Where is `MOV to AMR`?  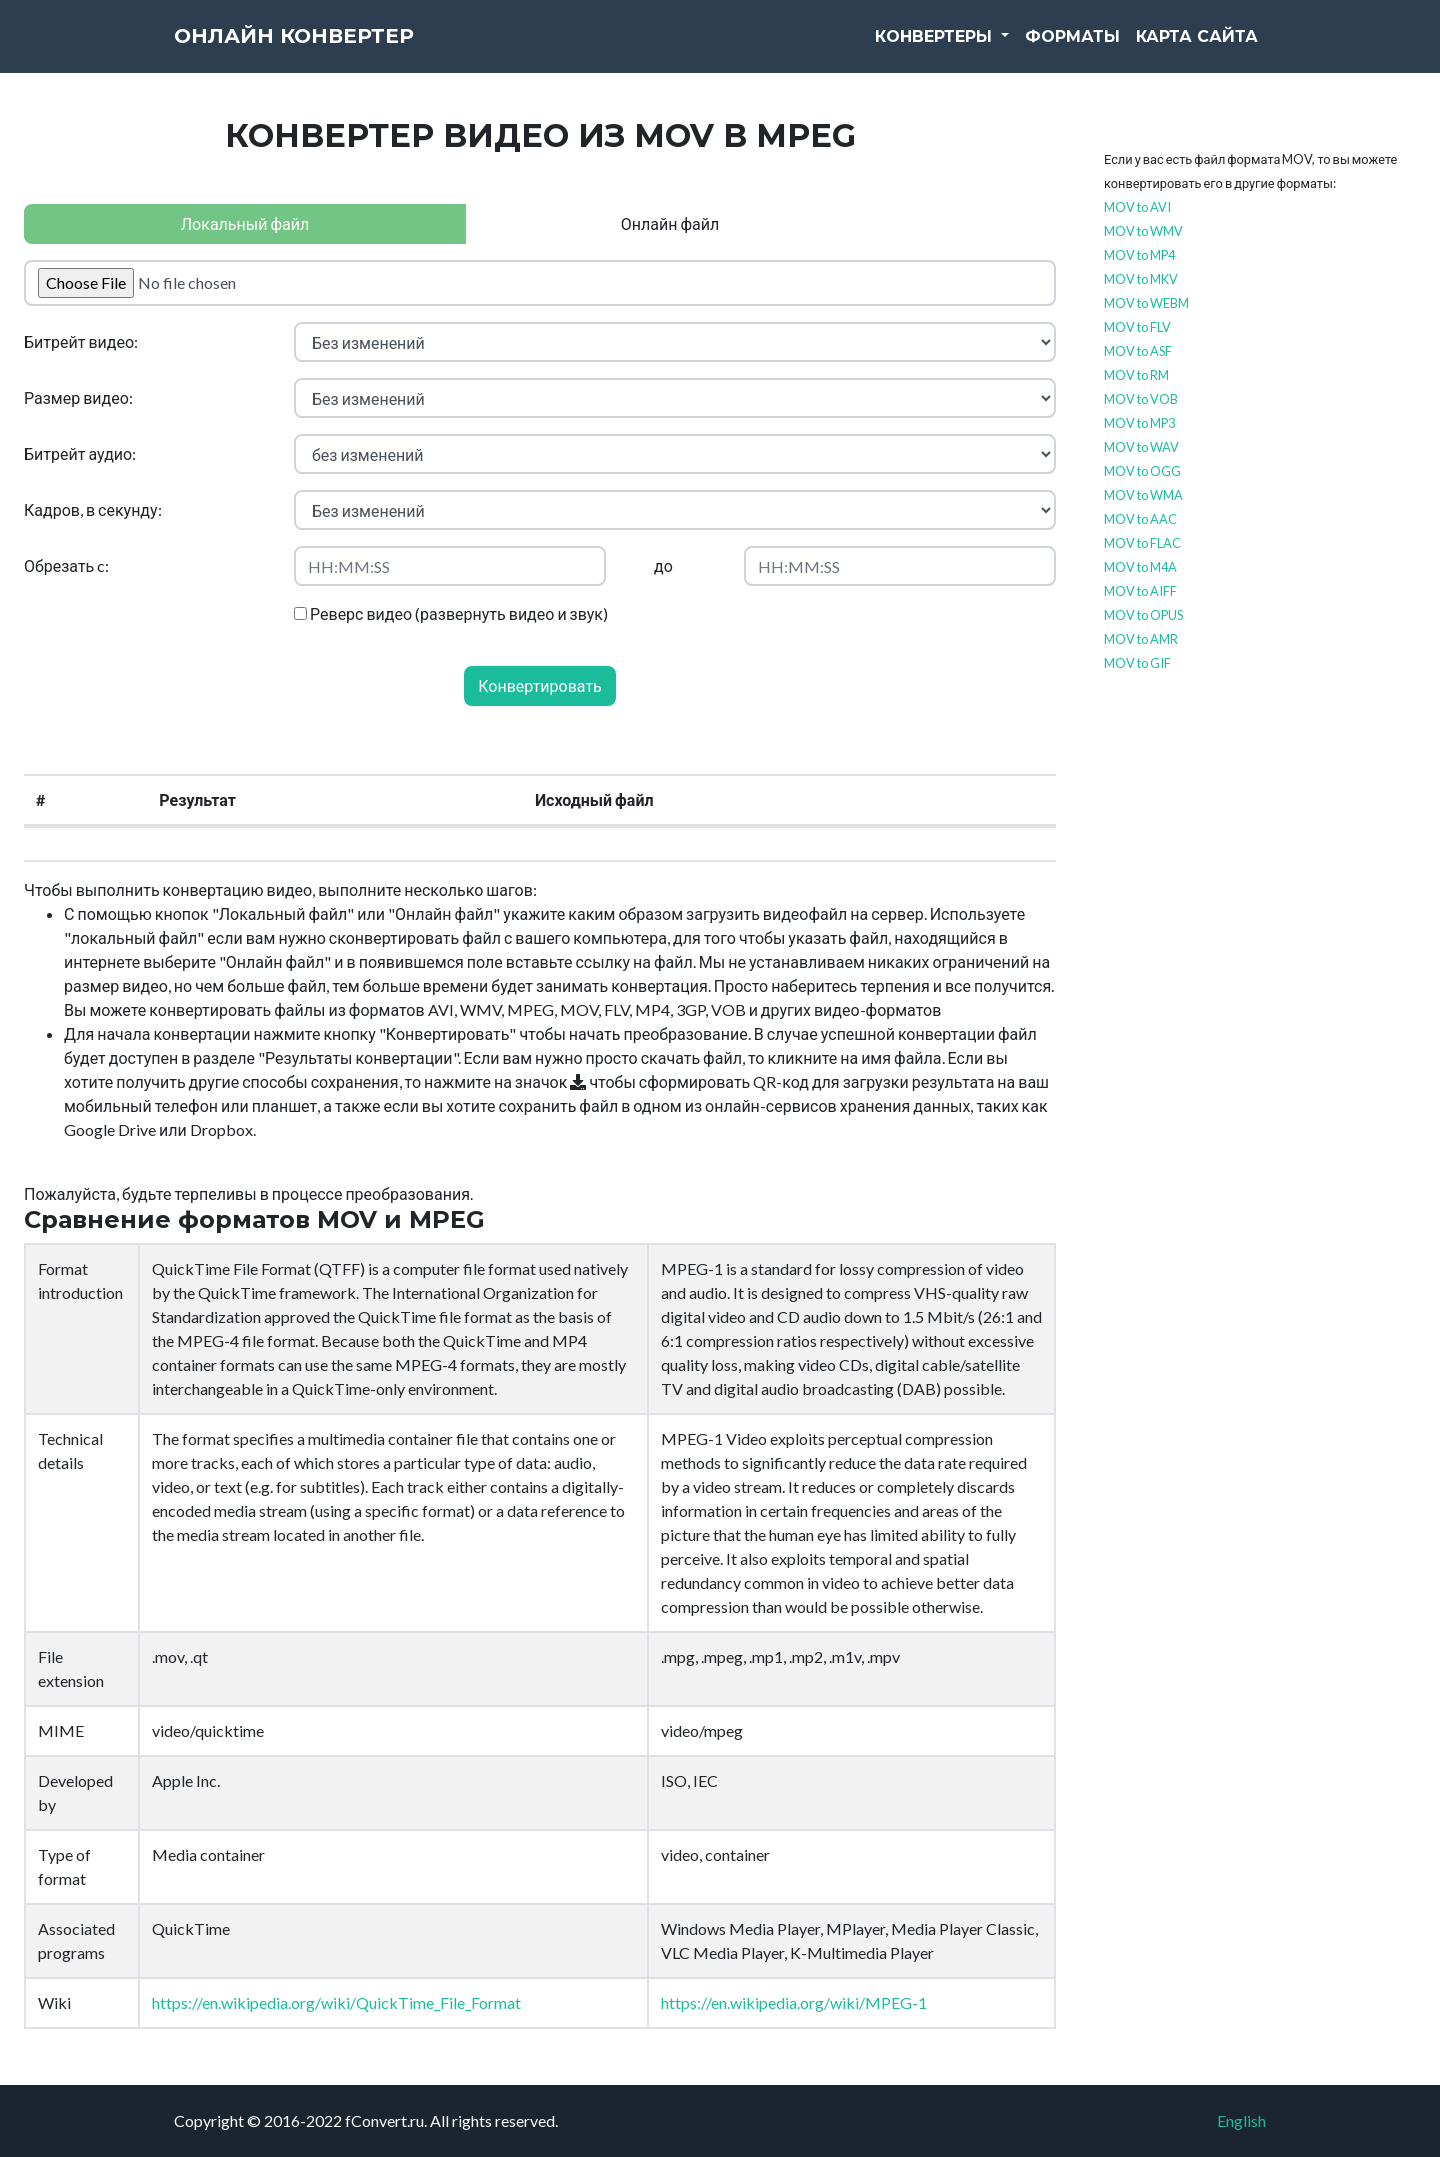
MOV to AMR is located at coordinates (1141, 639).